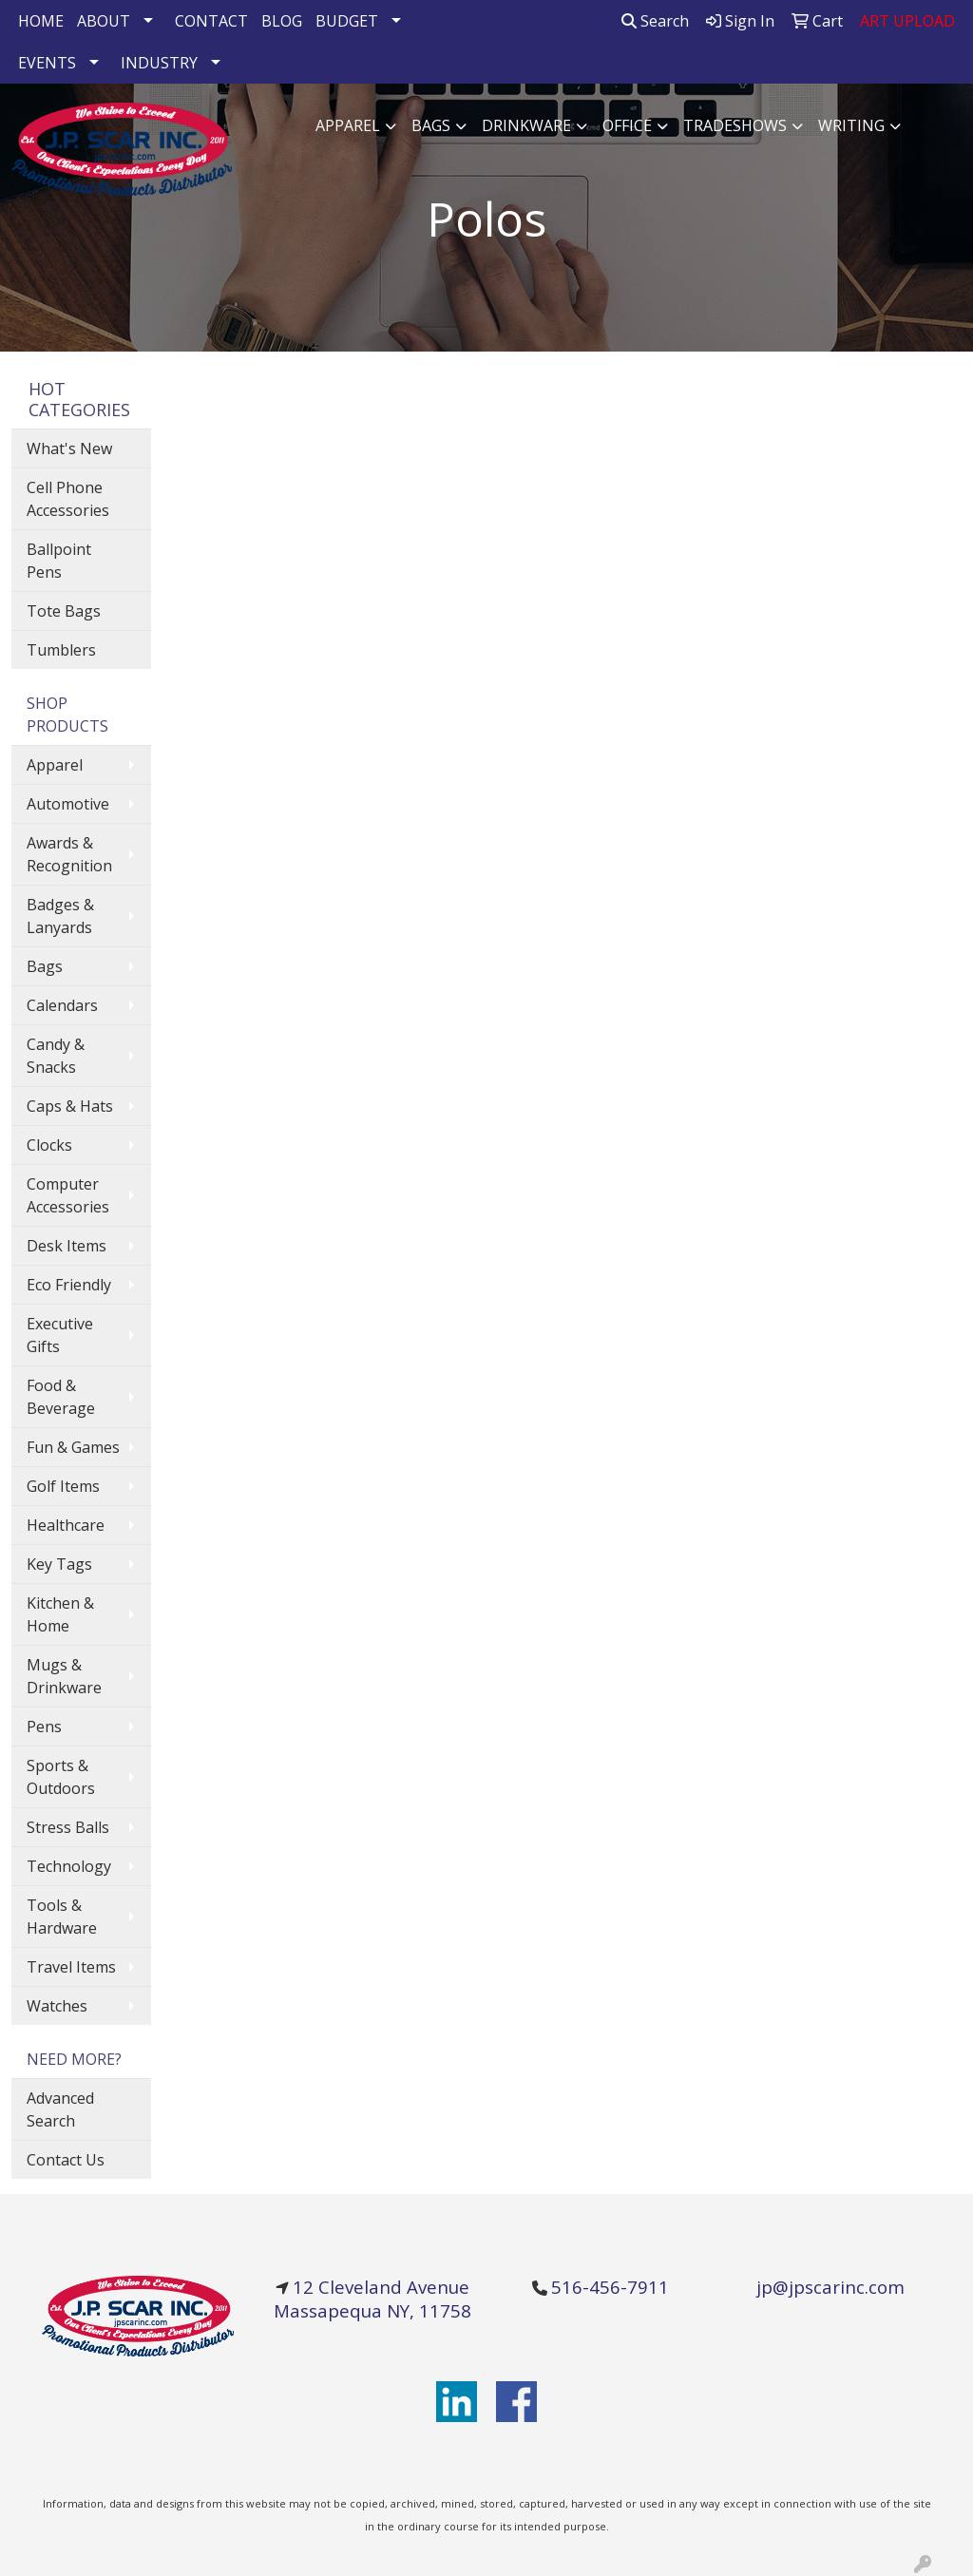 This screenshot has height=2576, width=973. What do you see at coordinates (62, 1005) in the screenshot?
I see `Calendars` at bounding box center [62, 1005].